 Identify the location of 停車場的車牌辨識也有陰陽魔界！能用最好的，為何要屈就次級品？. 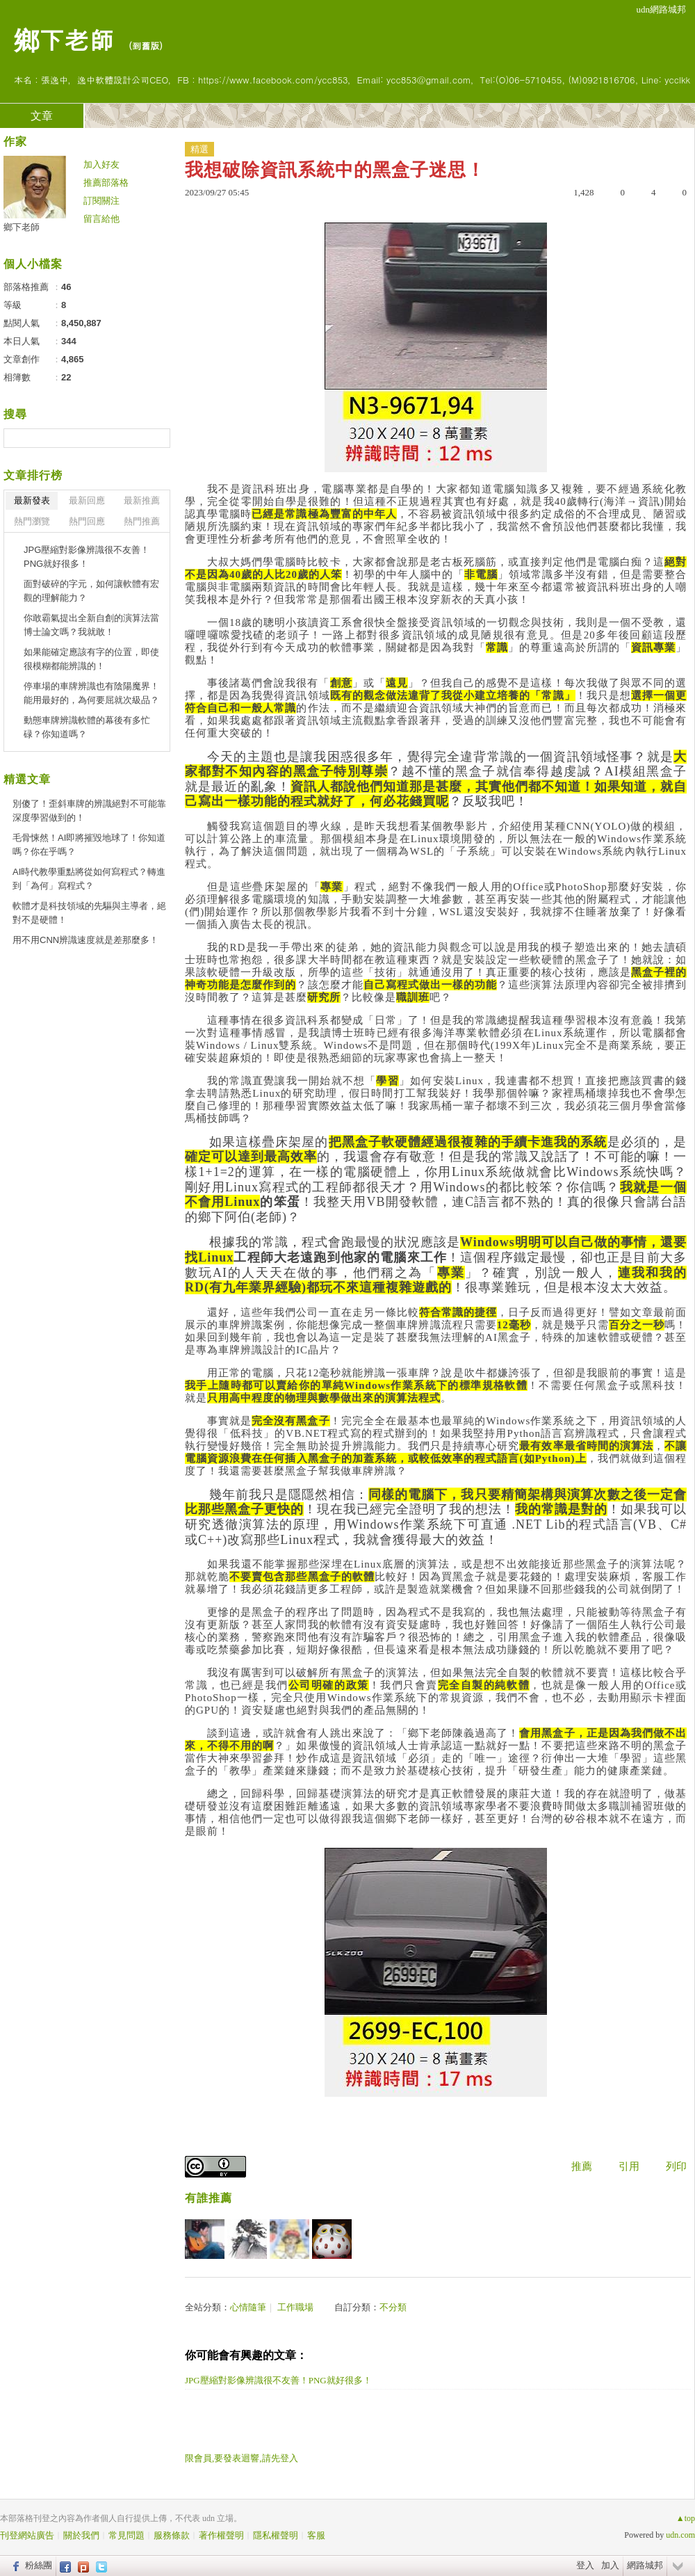
(91, 693).